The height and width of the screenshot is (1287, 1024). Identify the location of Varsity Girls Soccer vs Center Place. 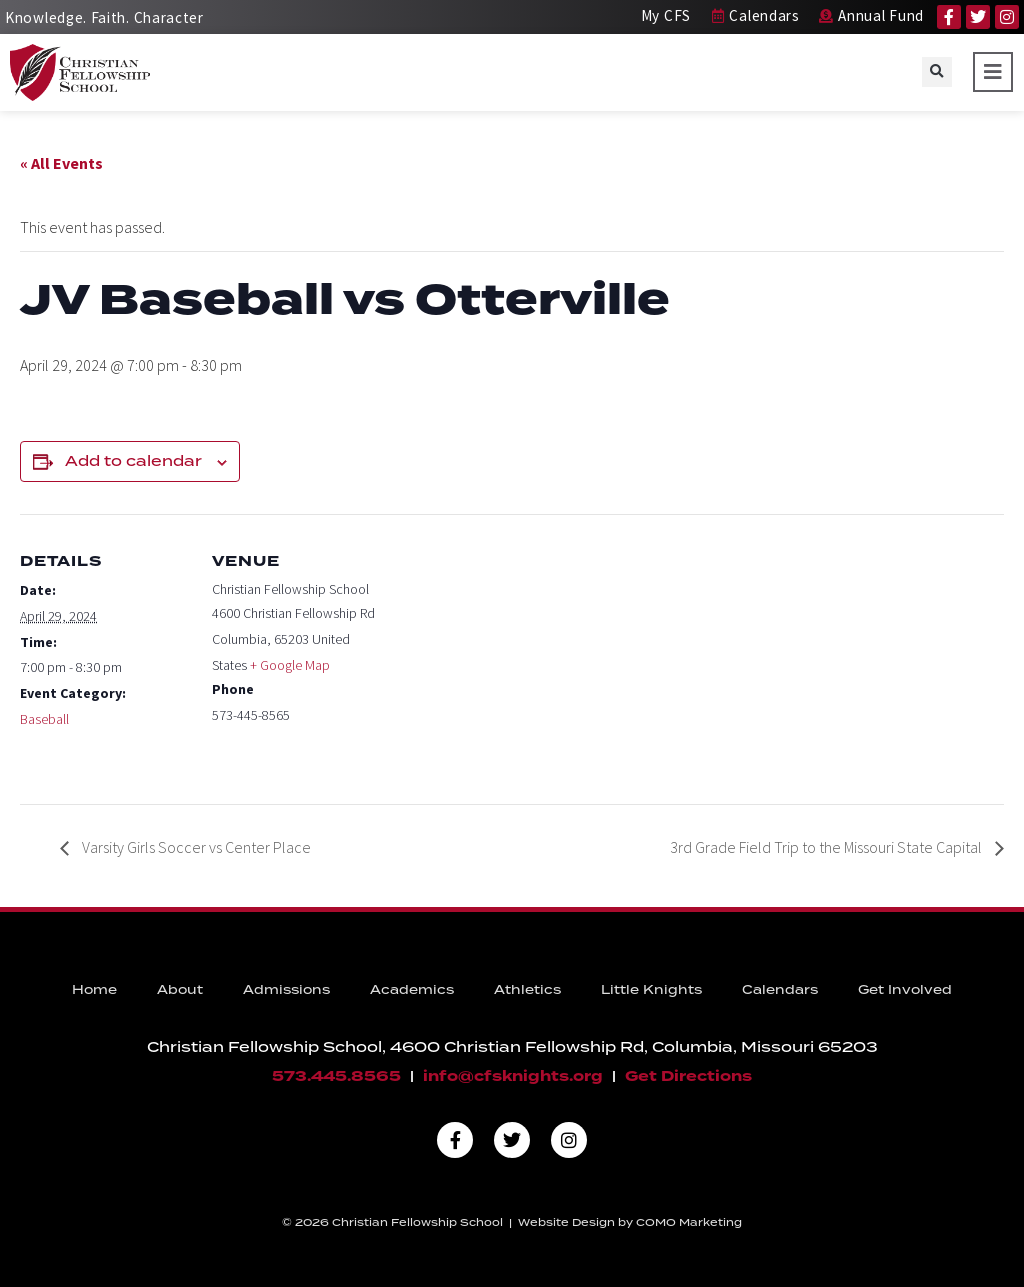
(195, 847).